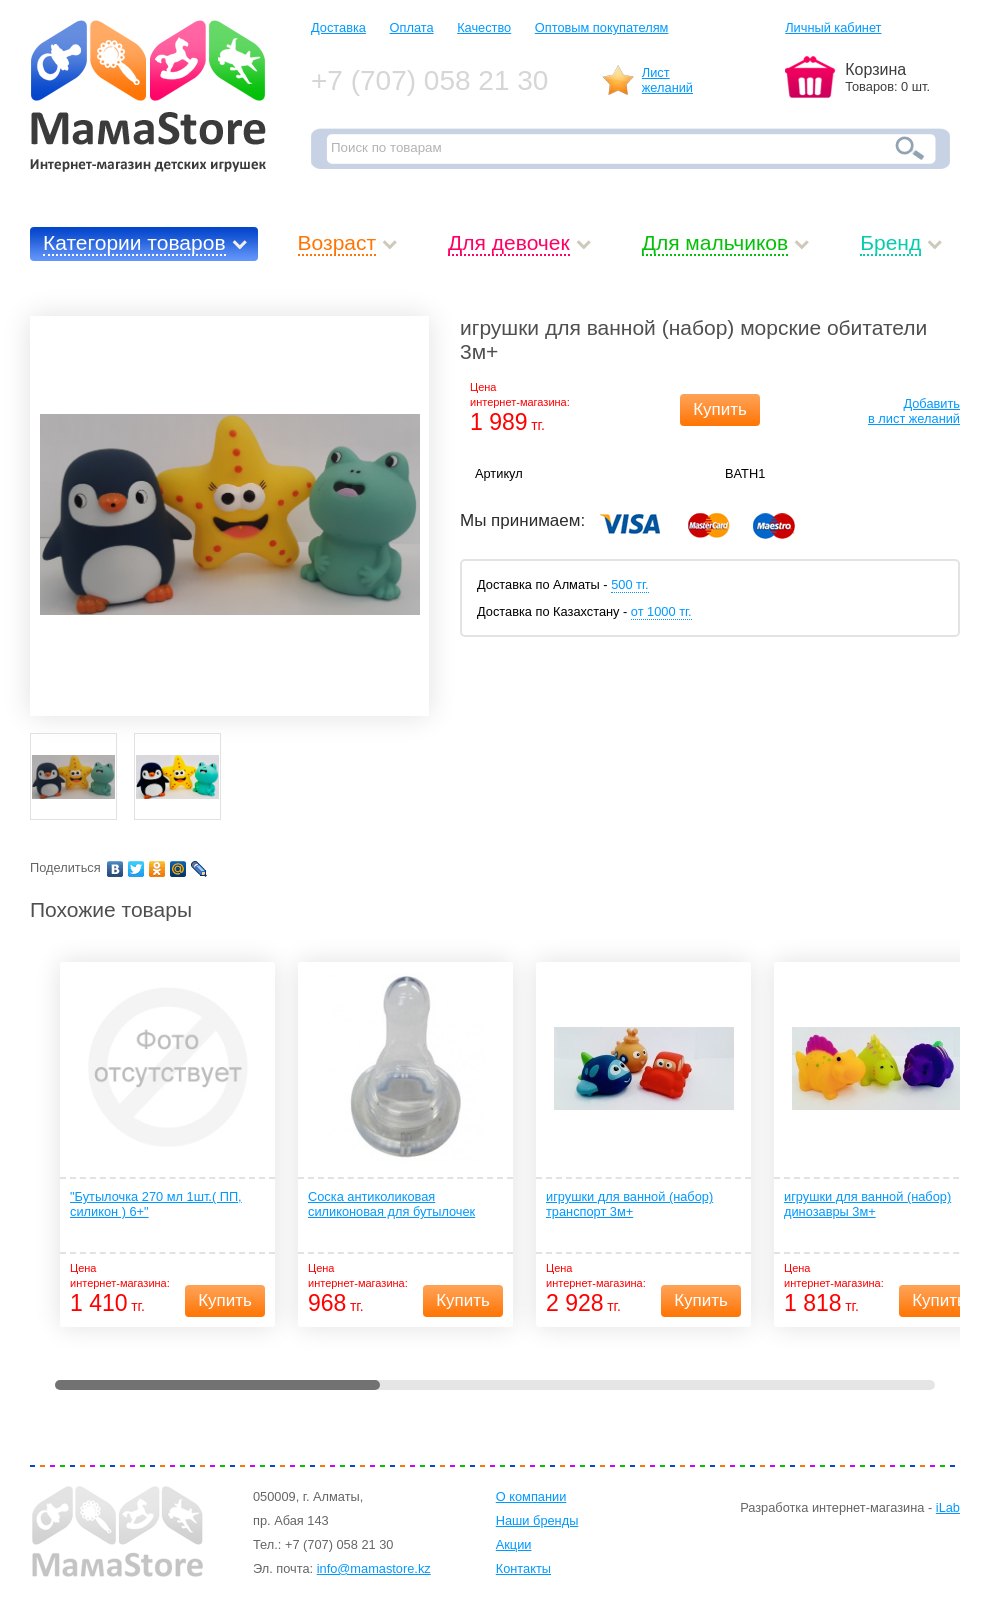  Describe the element at coordinates (629, 1204) in the screenshot. I see `игрушки для ванной (набор) транспорт 3м+` at that location.